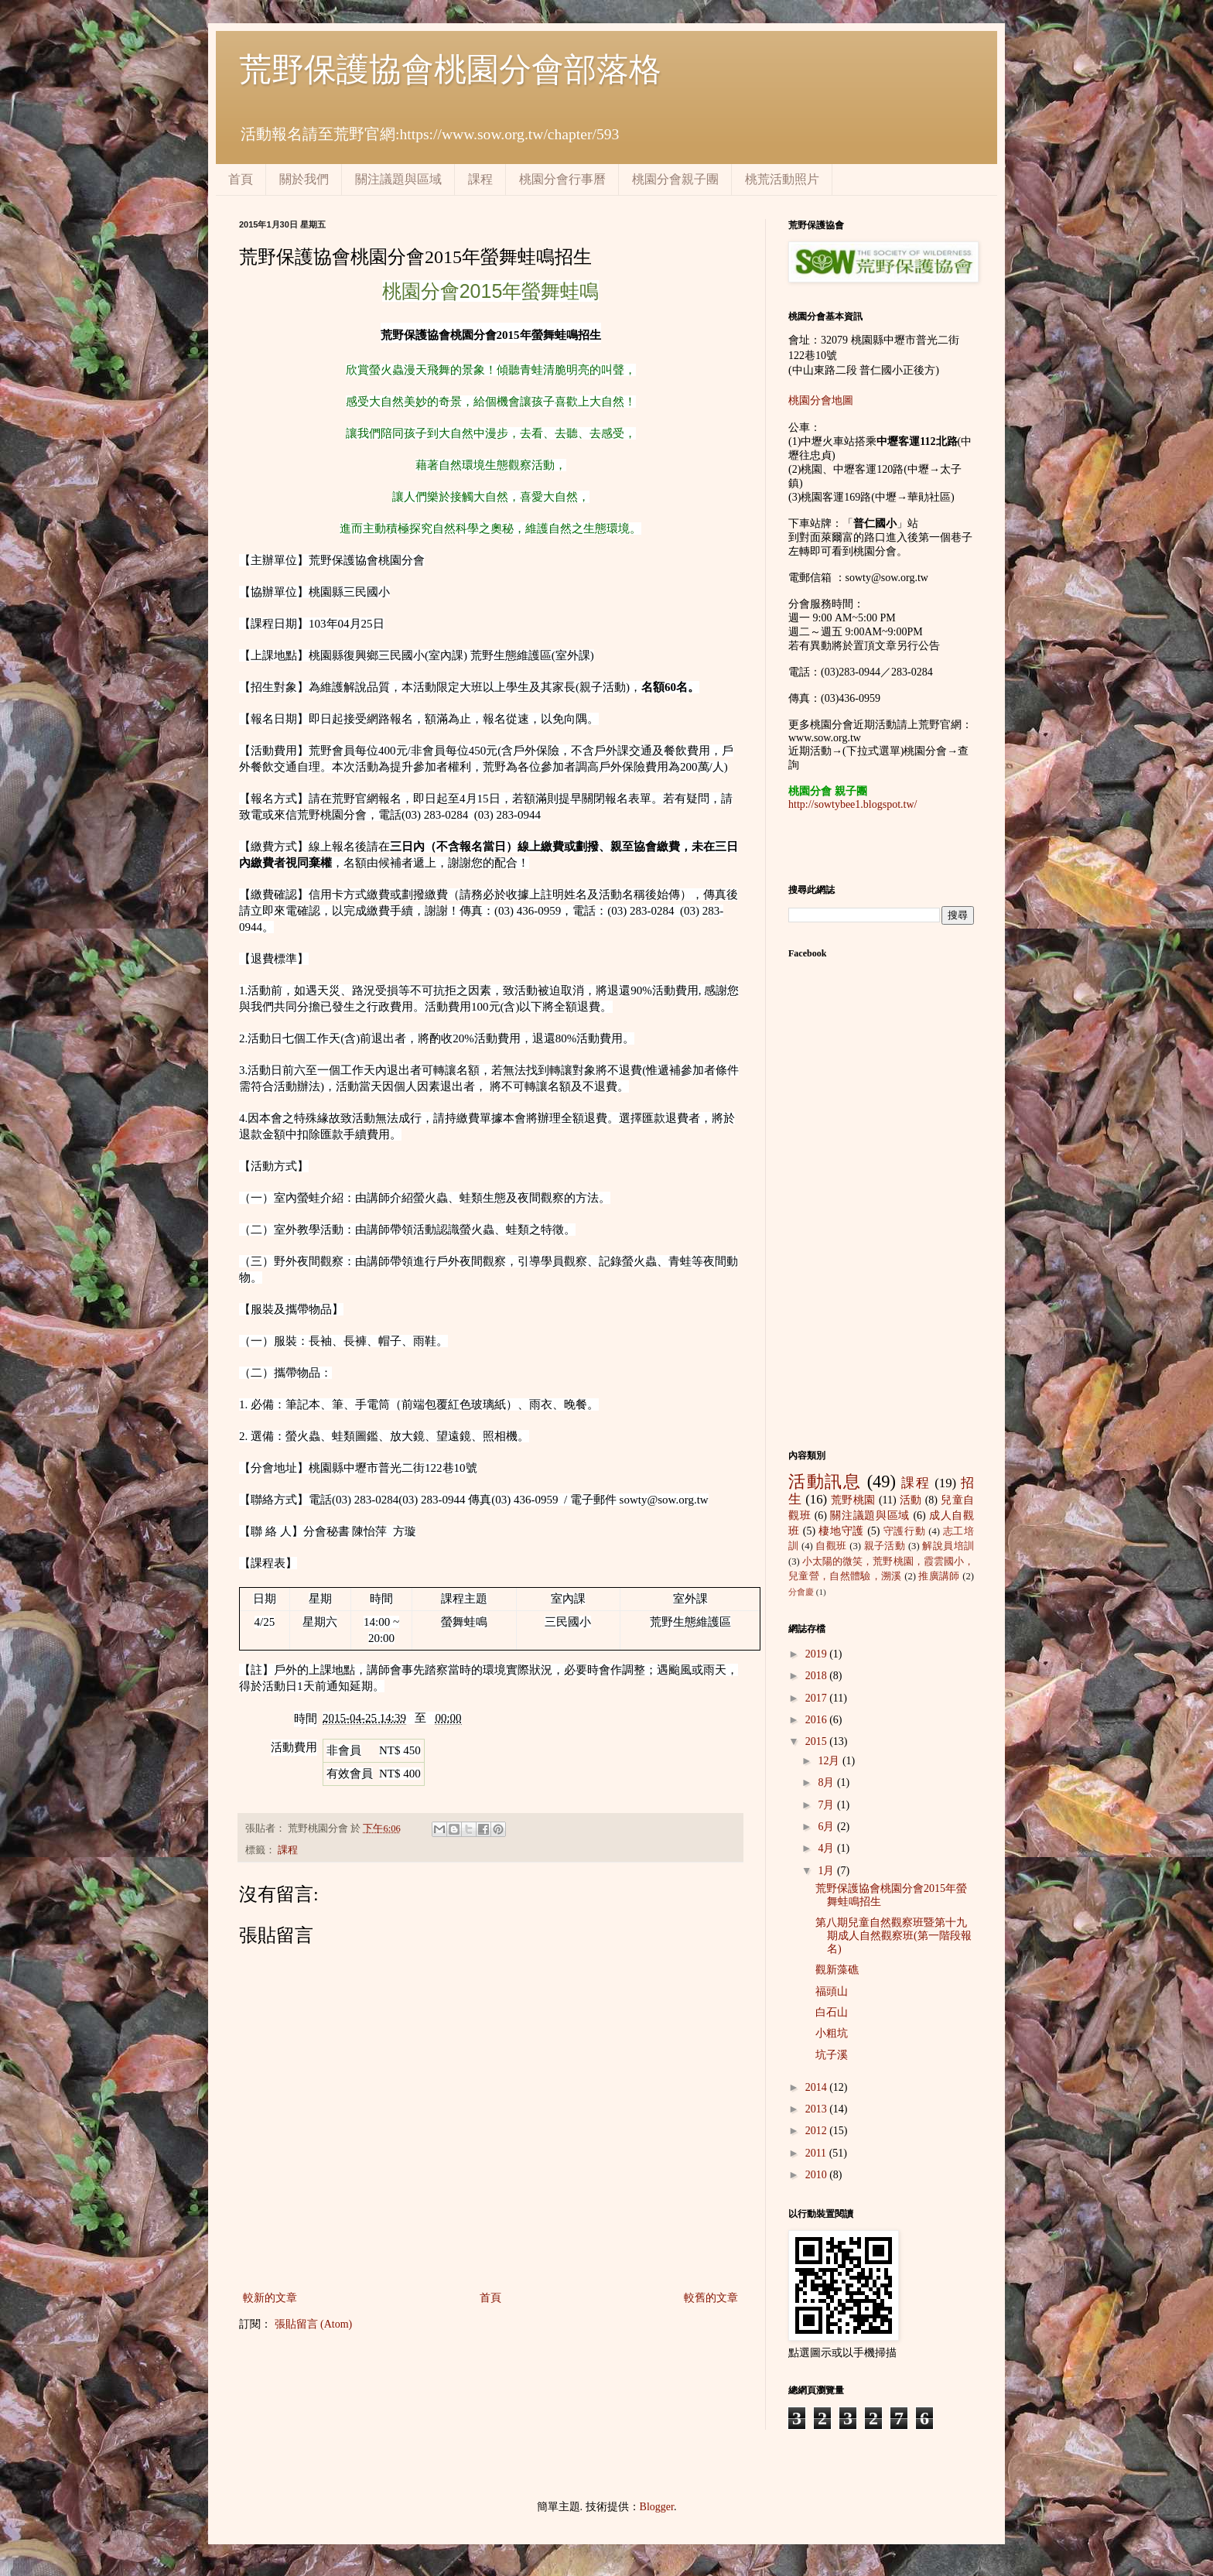 The width and height of the screenshot is (1213, 2576). Describe the element at coordinates (852, 804) in the screenshot. I see `http://sowtybee1.blogspot.tw/` at that location.